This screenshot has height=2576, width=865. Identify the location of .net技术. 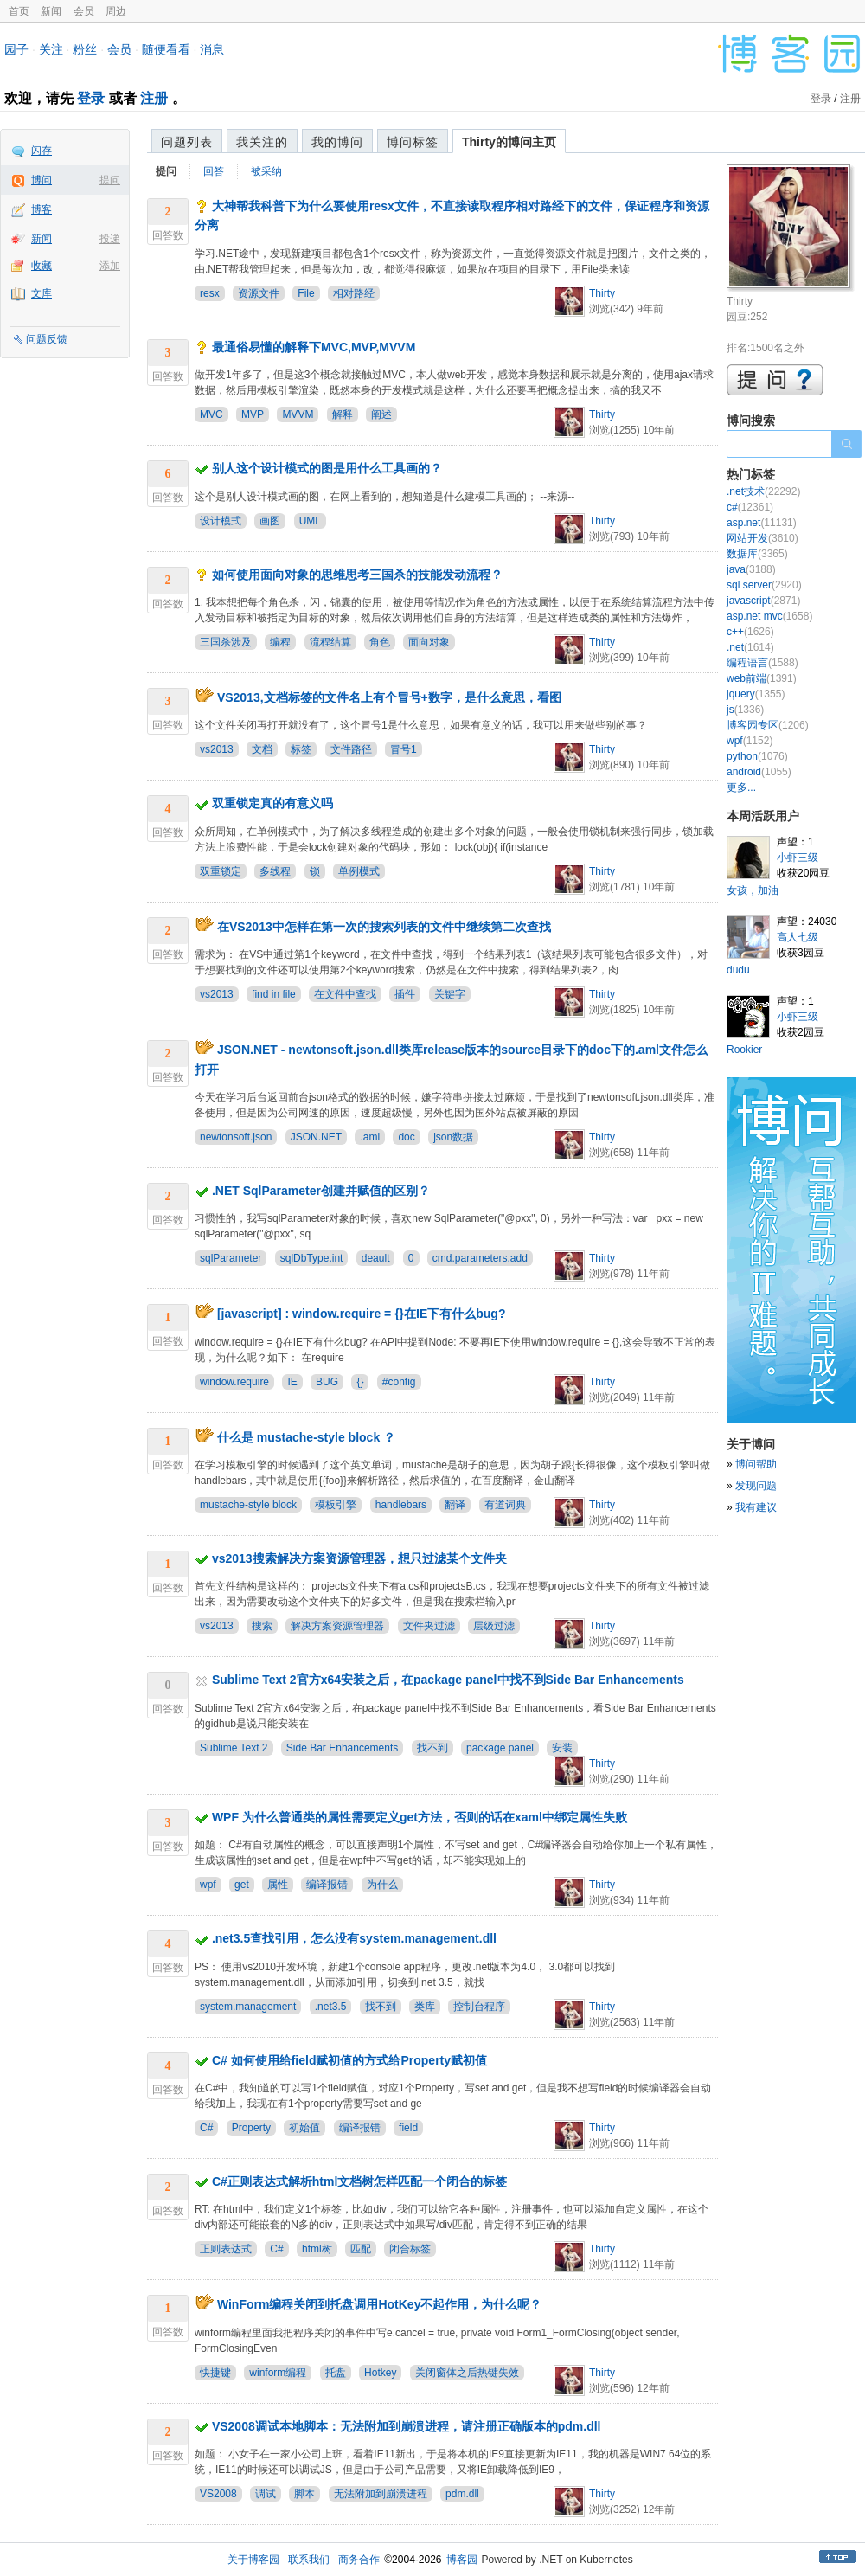
(763, 491).